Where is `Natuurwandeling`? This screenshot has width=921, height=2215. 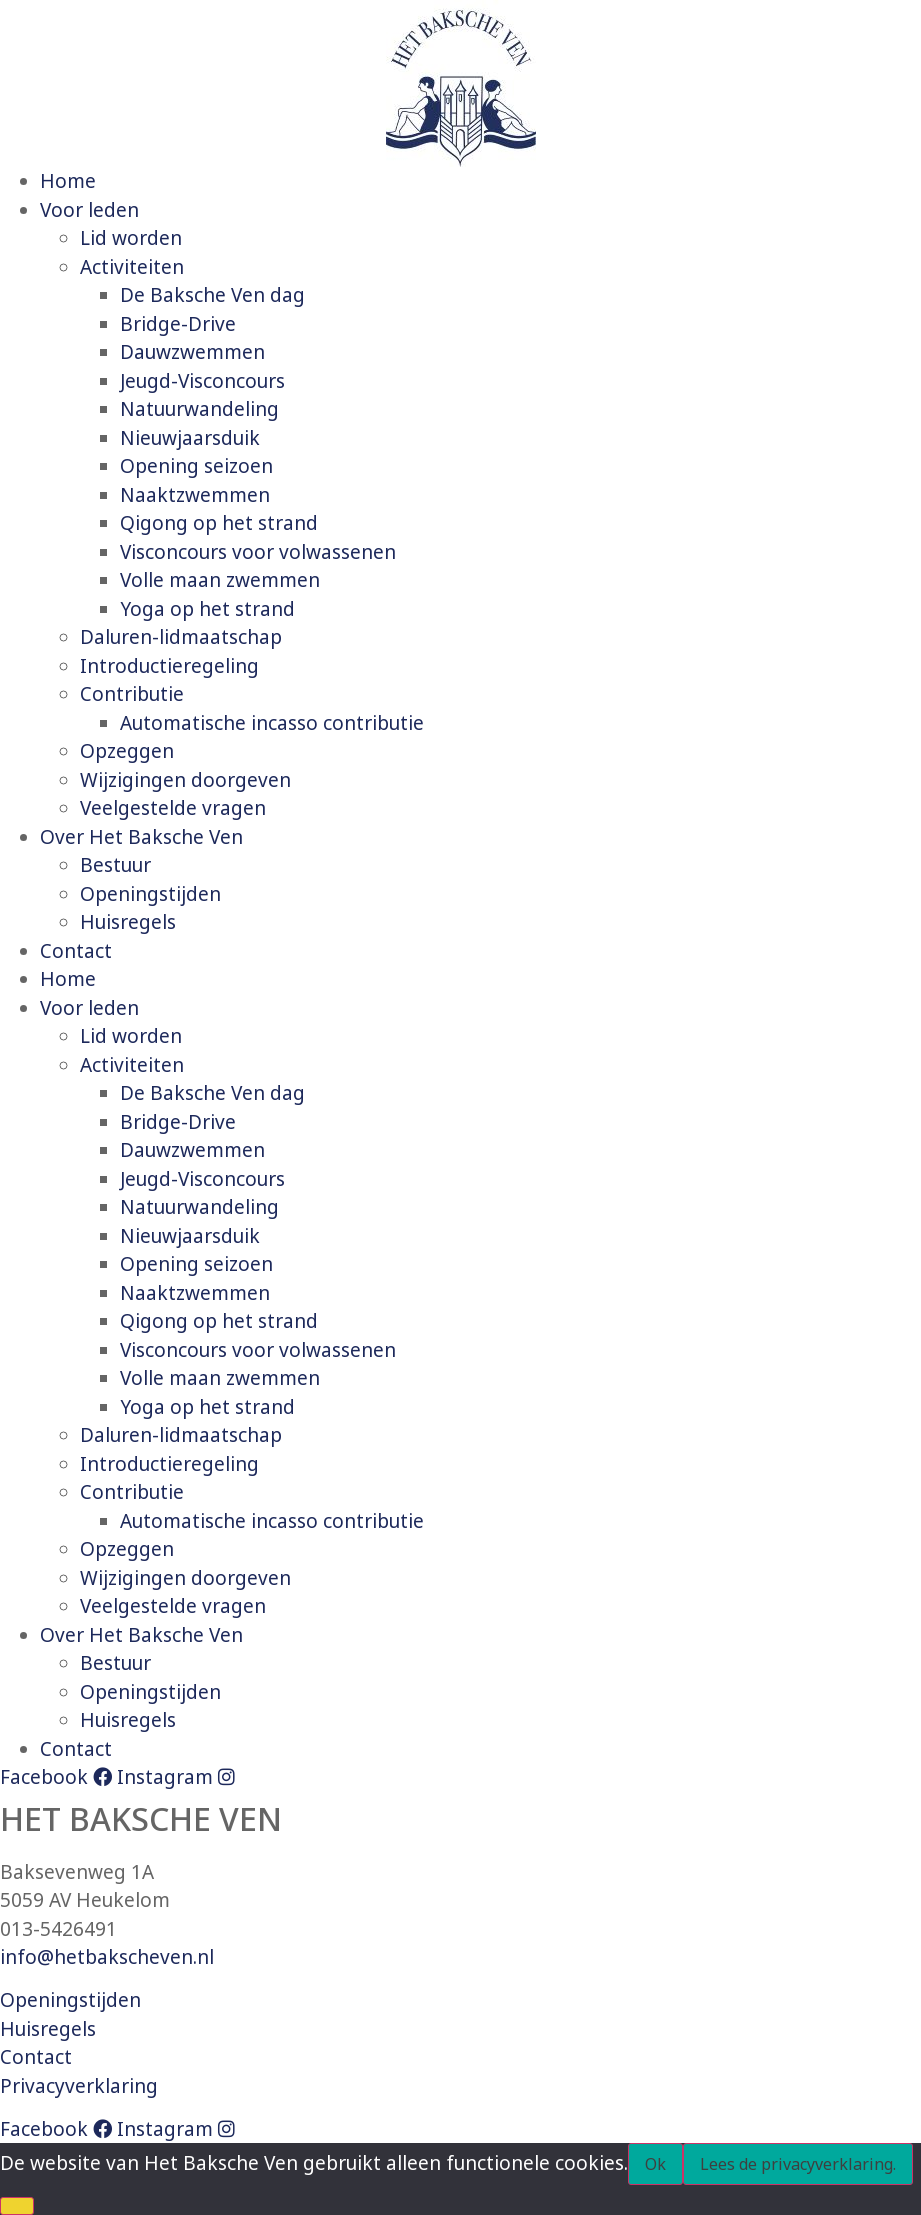
Natuurwandeling is located at coordinates (199, 409).